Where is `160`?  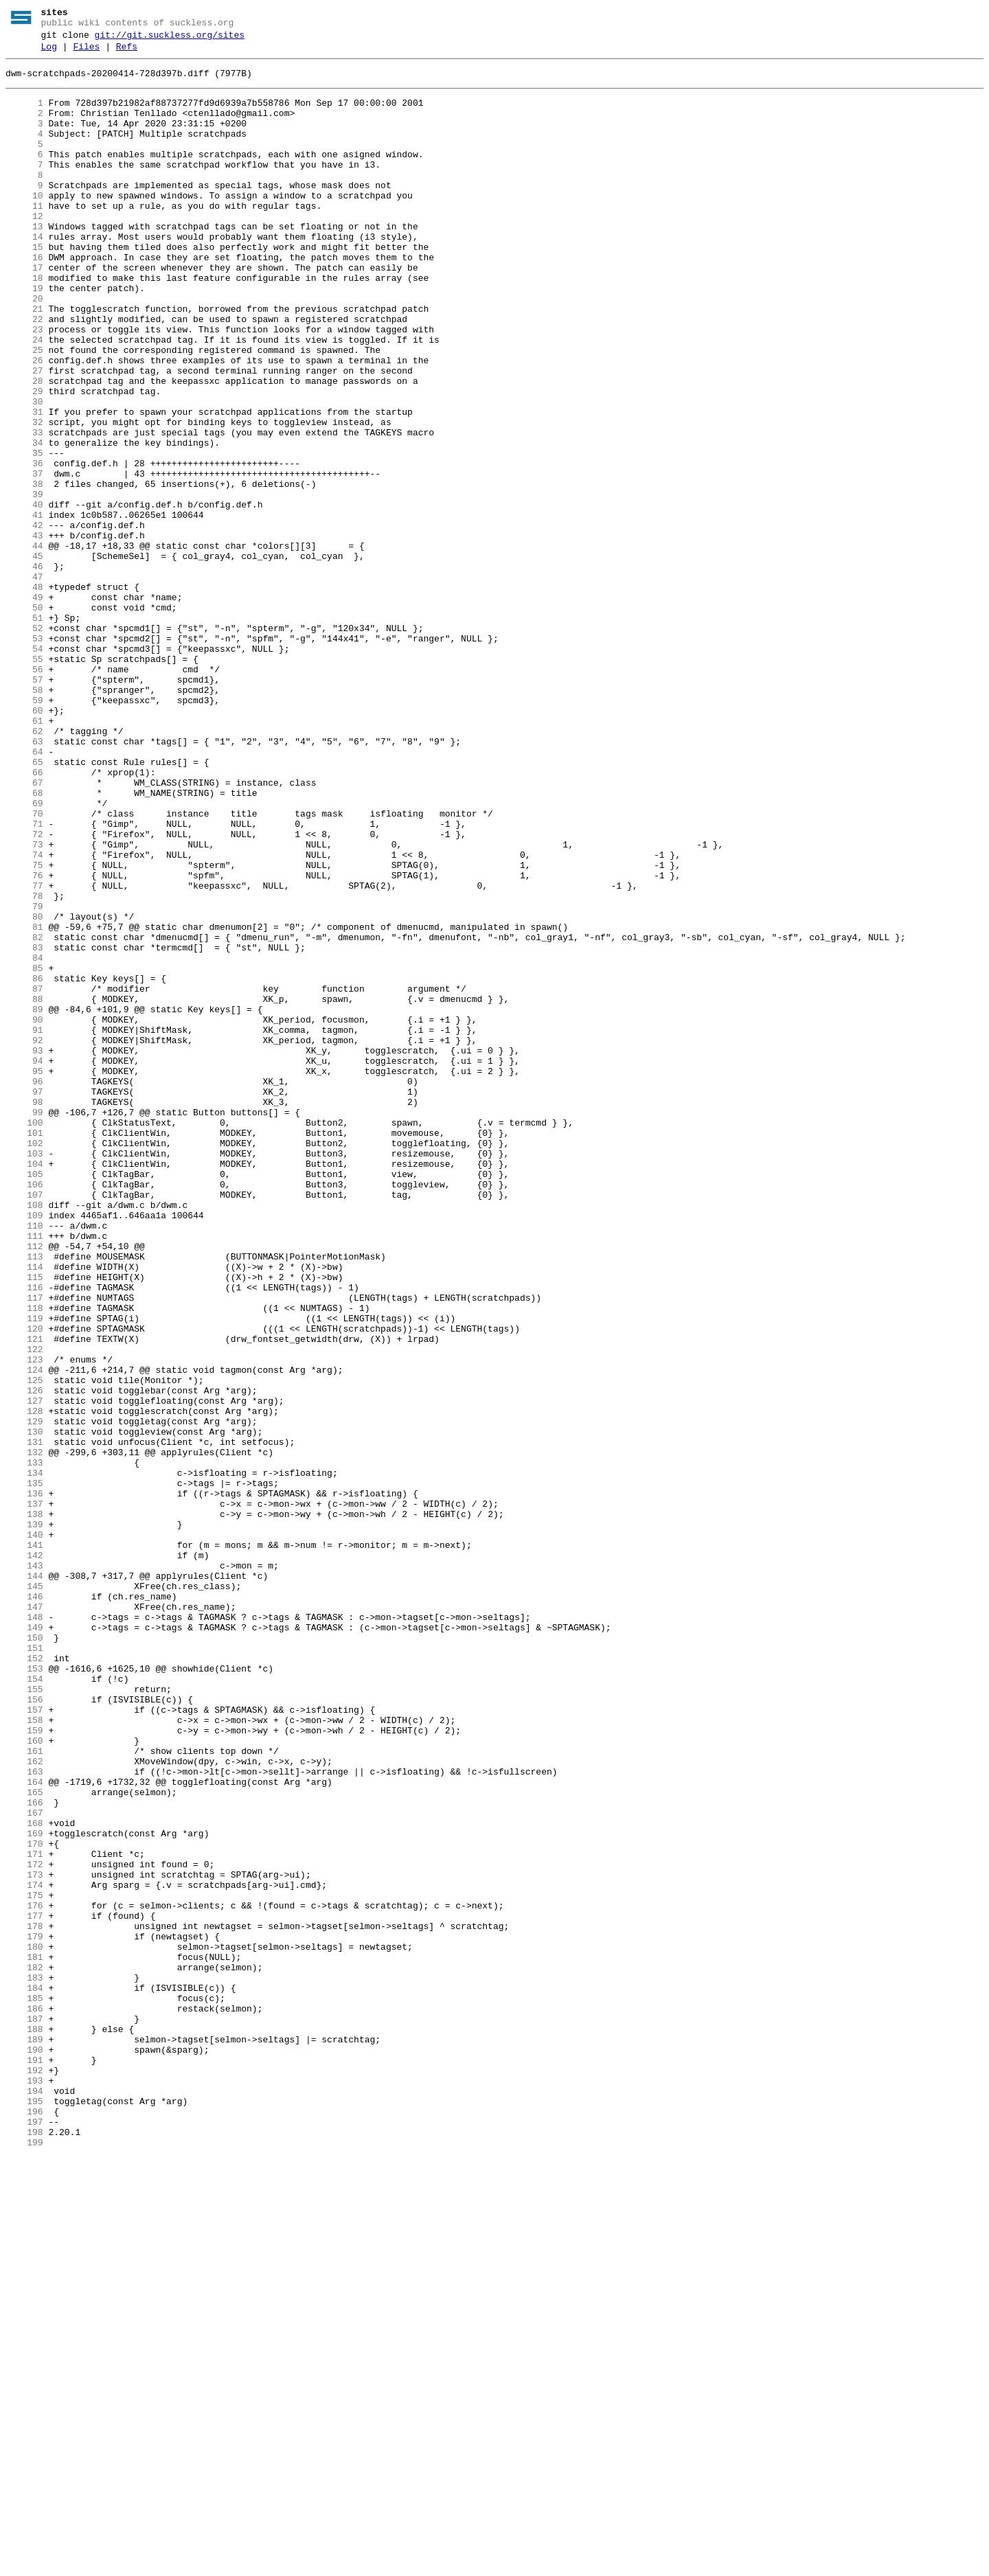 160 is located at coordinates (24, 2079).